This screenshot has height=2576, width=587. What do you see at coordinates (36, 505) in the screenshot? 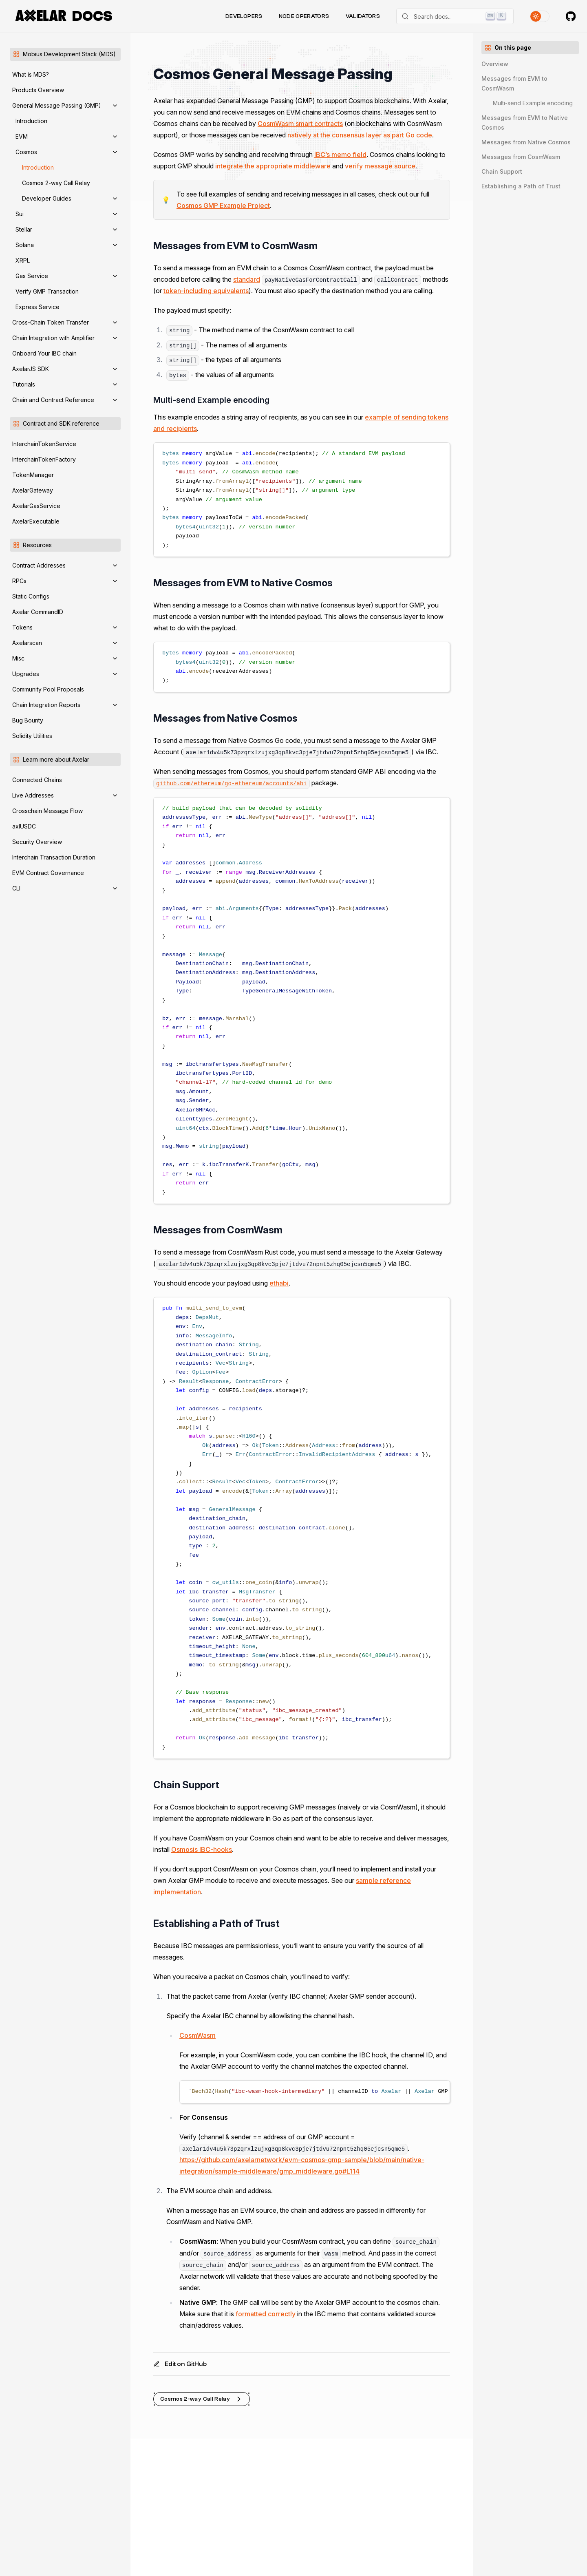
I see `AxelarGasService` at bounding box center [36, 505].